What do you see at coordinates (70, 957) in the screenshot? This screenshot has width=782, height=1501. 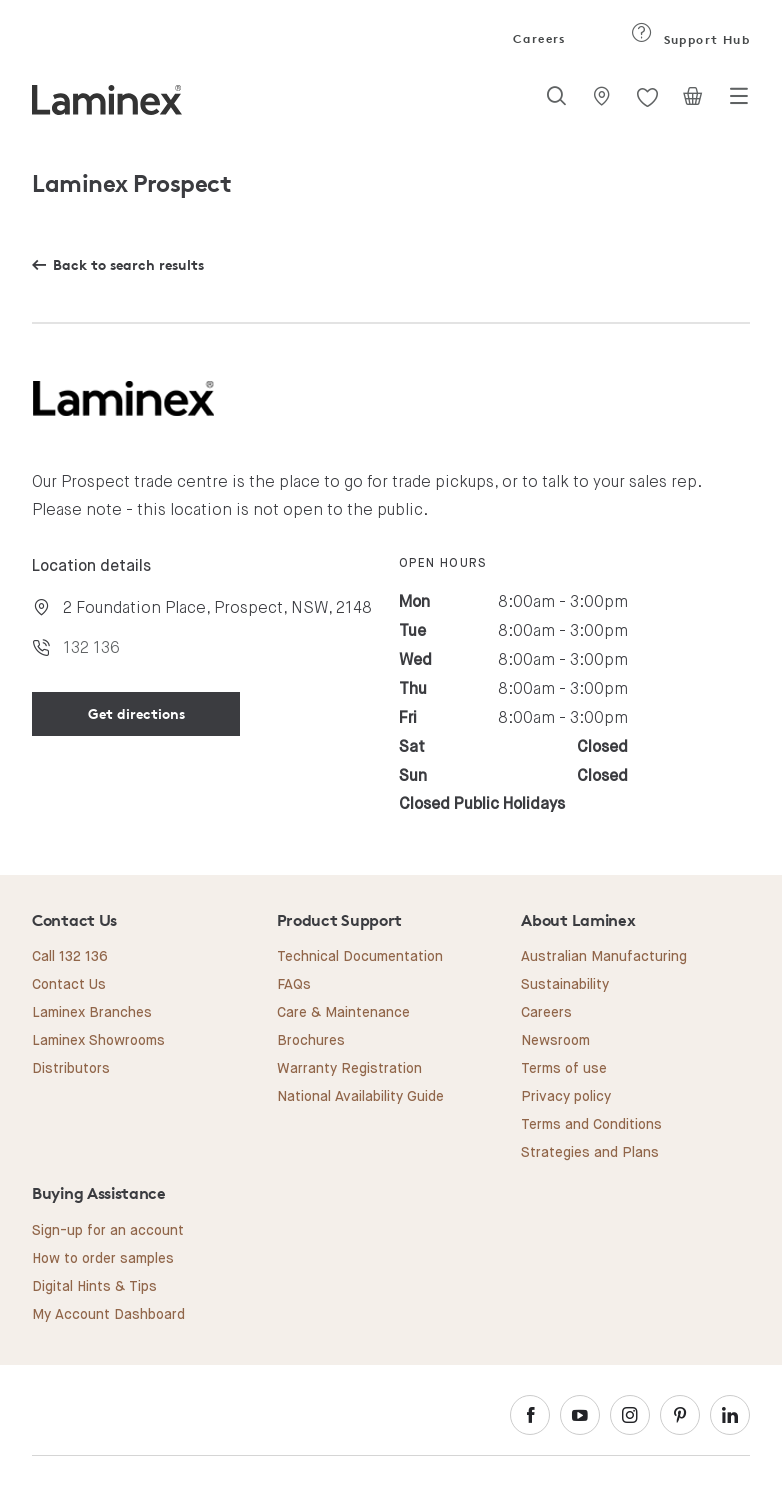 I see `Call 132 136` at bounding box center [70, 957].